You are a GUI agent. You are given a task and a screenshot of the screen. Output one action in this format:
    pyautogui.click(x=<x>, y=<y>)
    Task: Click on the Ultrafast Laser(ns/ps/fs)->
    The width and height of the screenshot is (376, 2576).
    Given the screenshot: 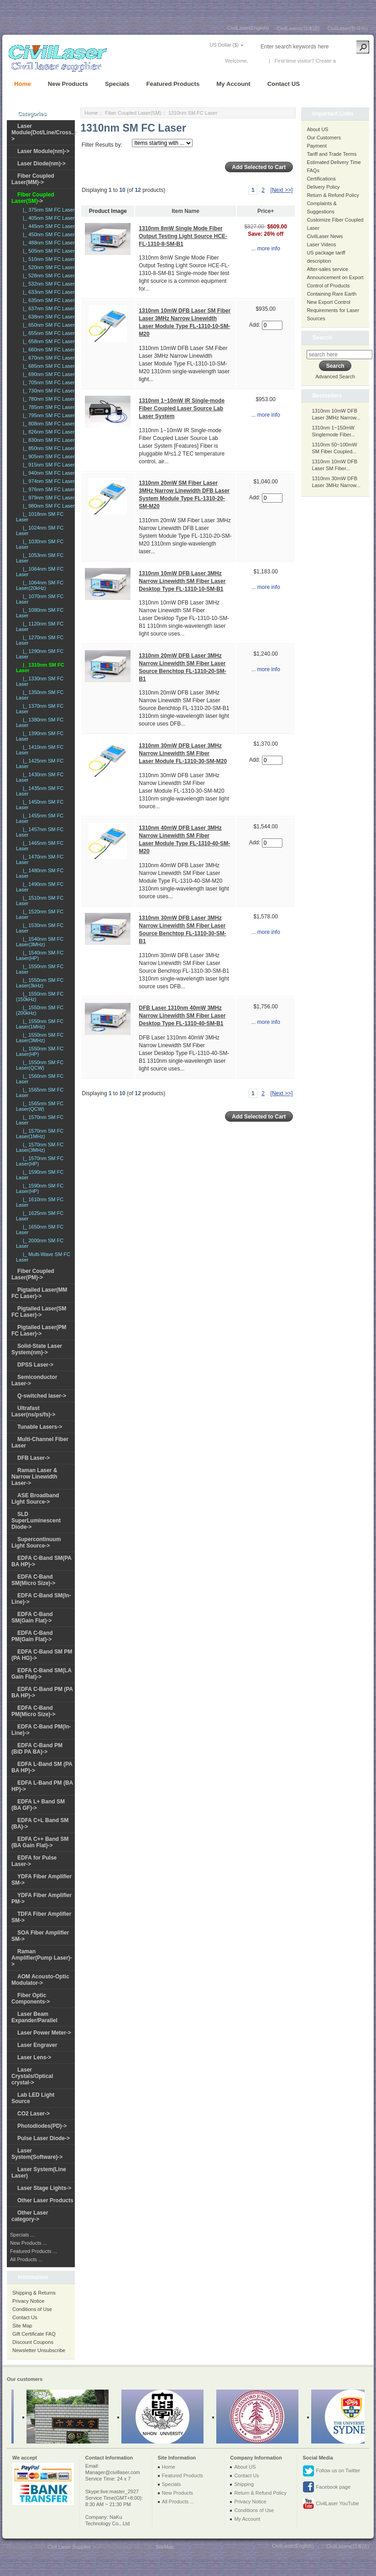 What is the action you would take?
    pyautogui.click(x=33, y=1411)
    